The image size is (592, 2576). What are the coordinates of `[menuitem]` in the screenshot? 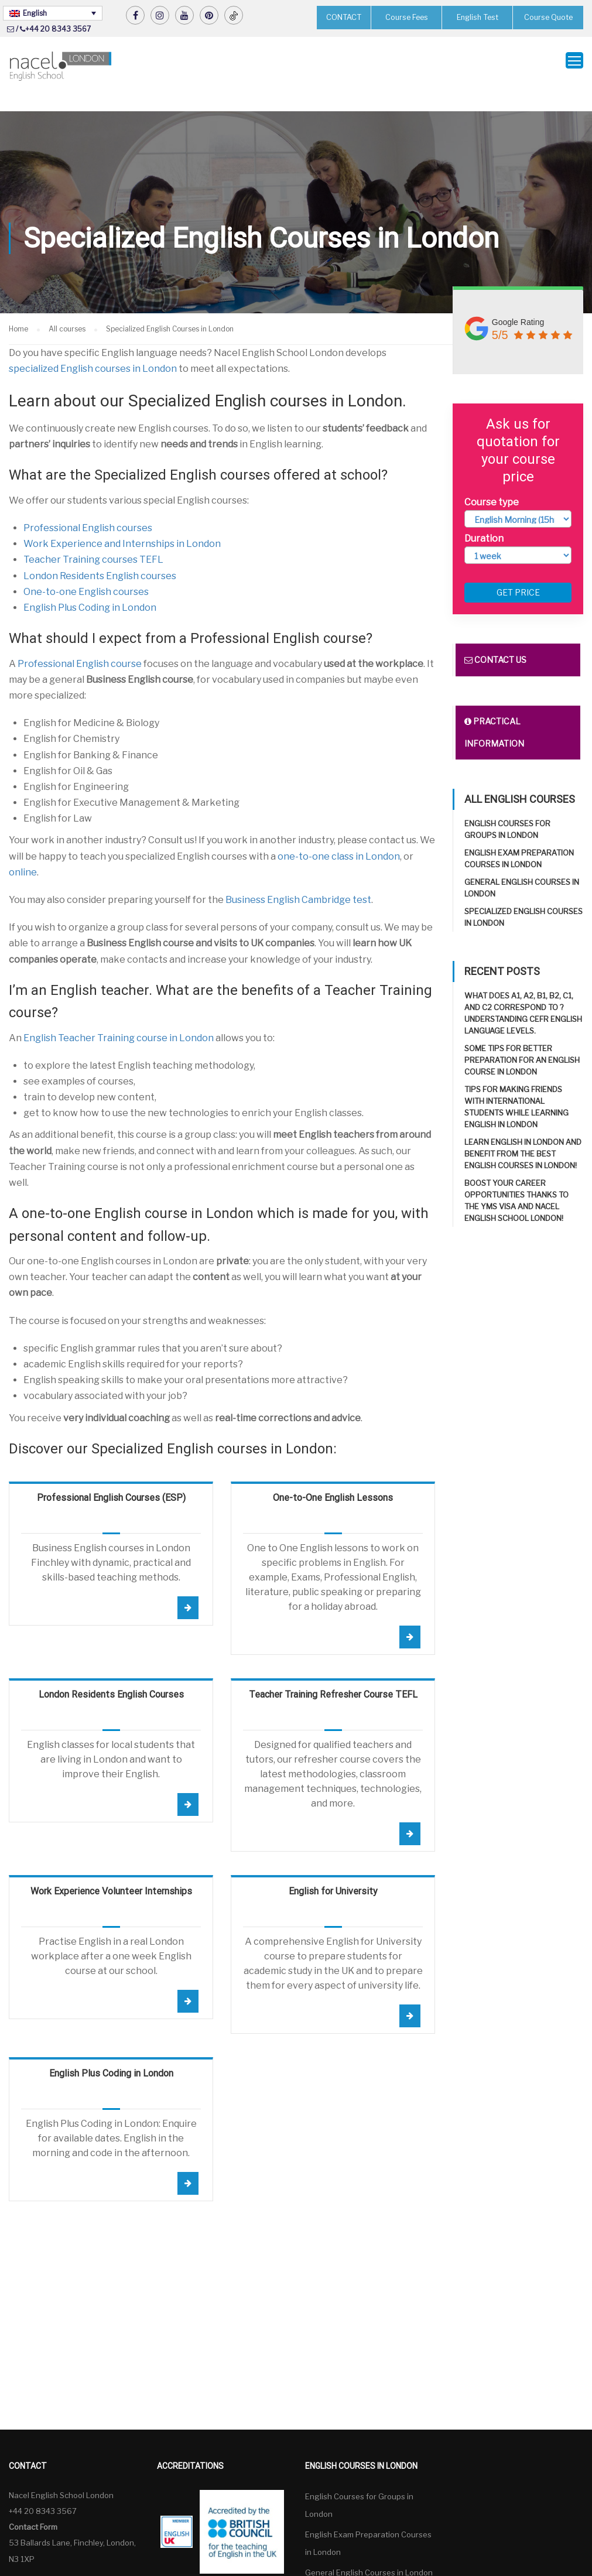 It's located at (52, 13).